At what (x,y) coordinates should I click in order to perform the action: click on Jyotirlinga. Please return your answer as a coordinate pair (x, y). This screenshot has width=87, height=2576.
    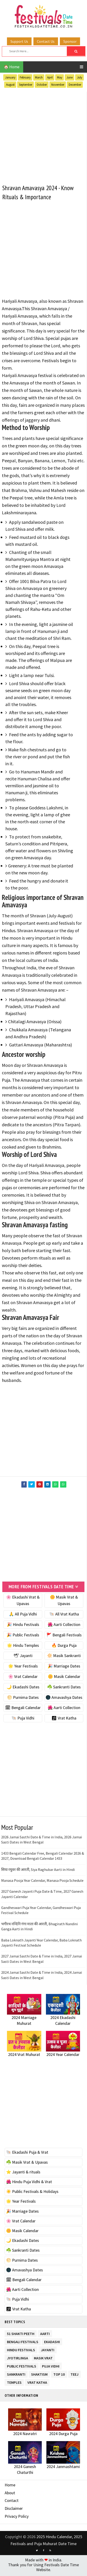
    Looking at the image, I should click on (17, 2358).